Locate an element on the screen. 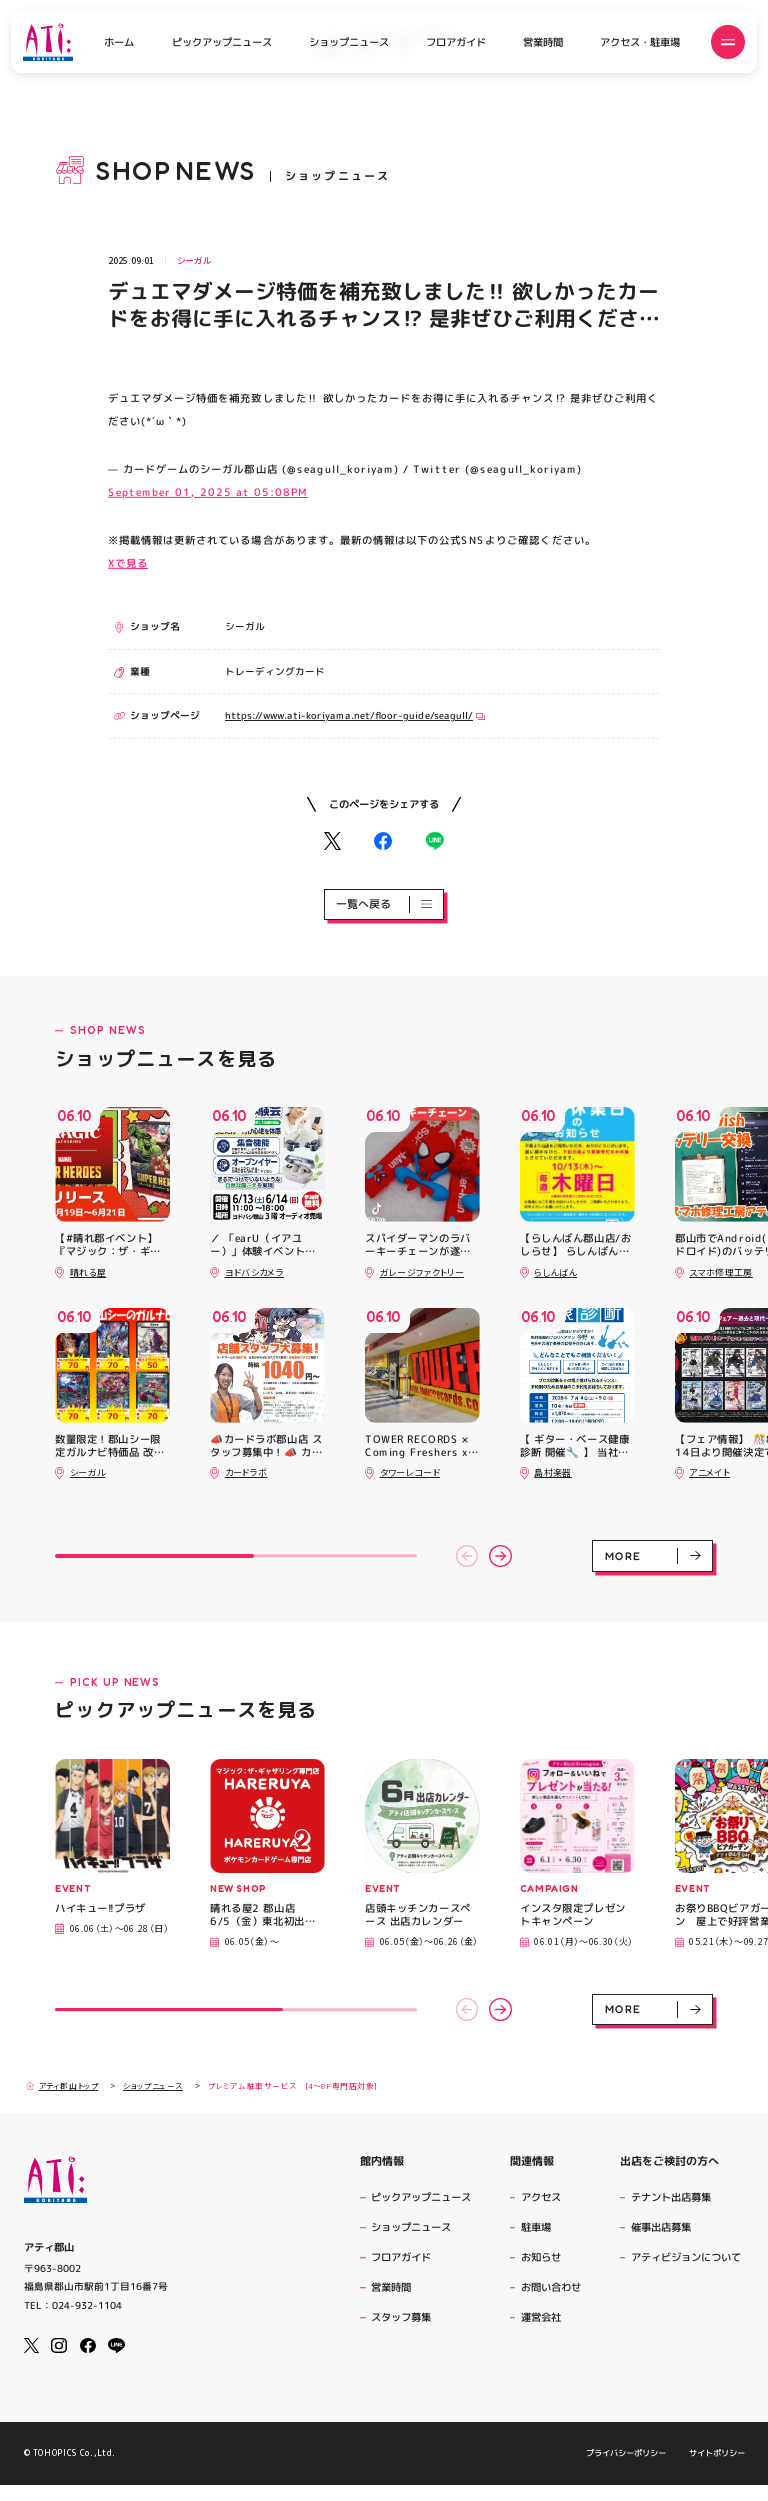 The width and height of the screenshot is (768, 2501). アクセス・駐車場 is located at coordinates (640, 42).